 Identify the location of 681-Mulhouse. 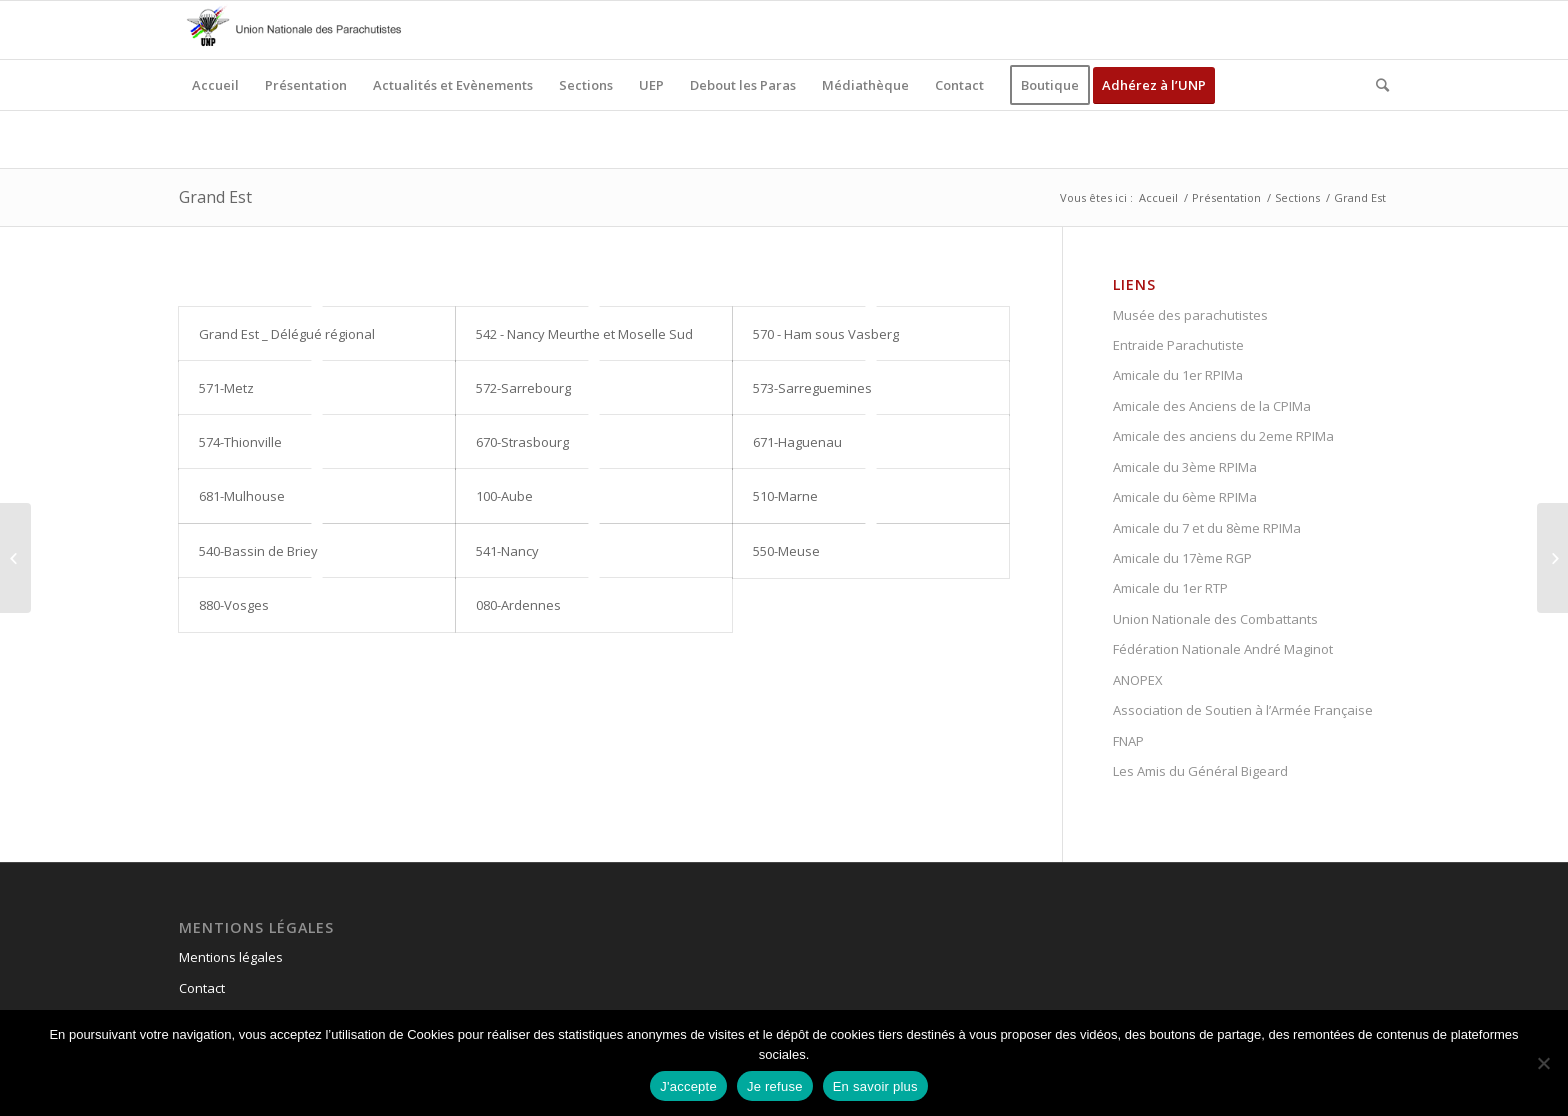
(242, 496).